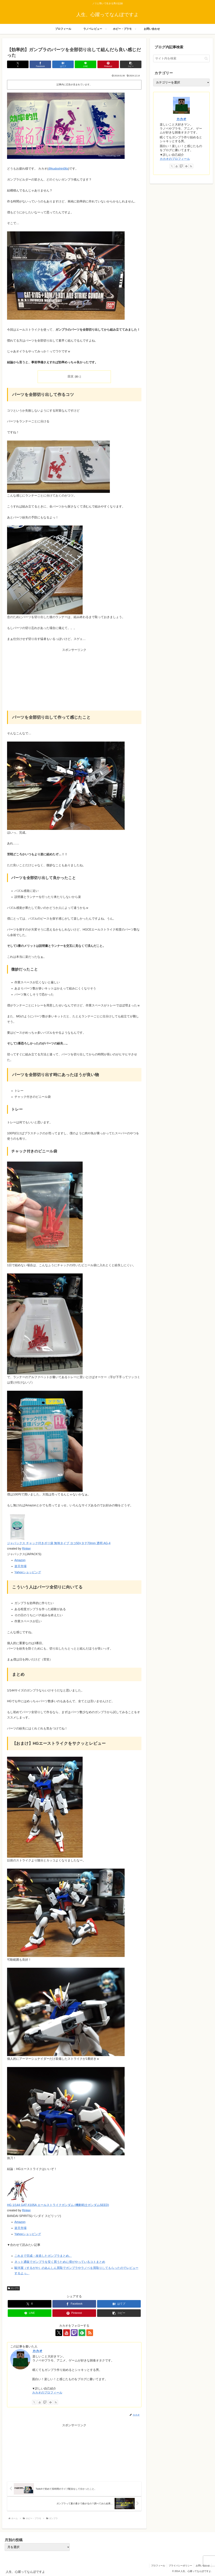 This screenshot has width=215, height=2576. Describe the element at coordinates (20, 1566) in the screenshot. I see `楽天市場` at that location.